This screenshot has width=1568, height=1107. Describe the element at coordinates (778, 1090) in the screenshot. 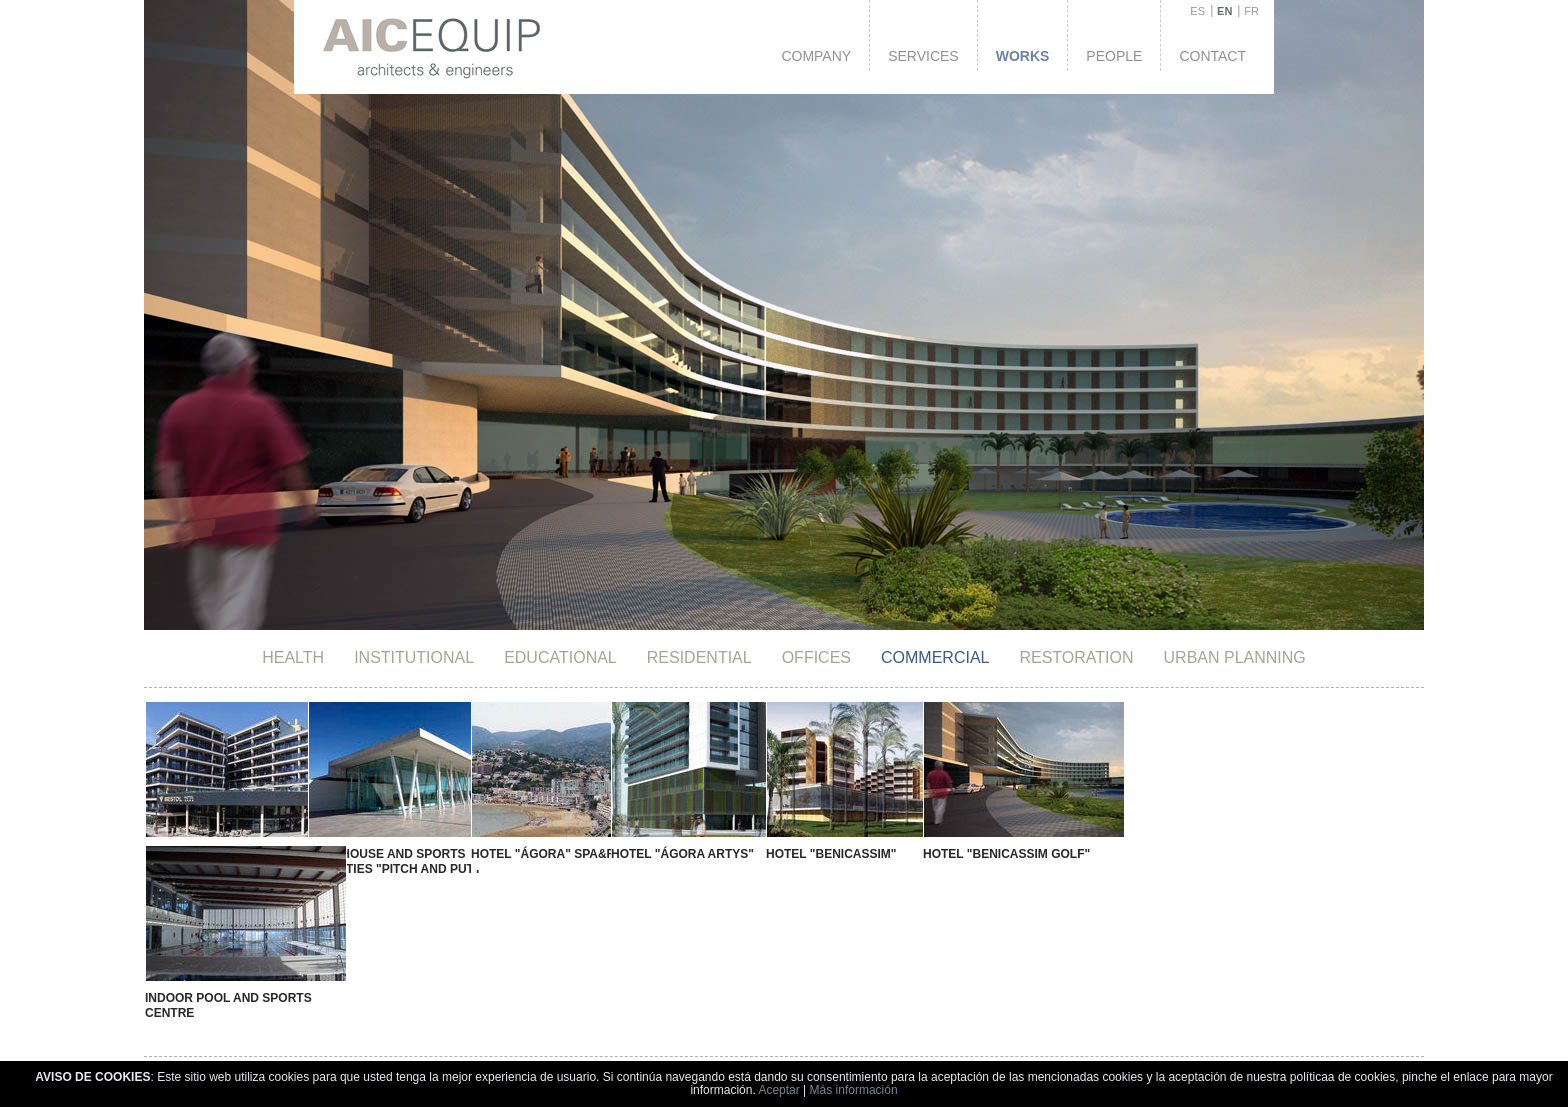

I see `Aceptar` at that location.